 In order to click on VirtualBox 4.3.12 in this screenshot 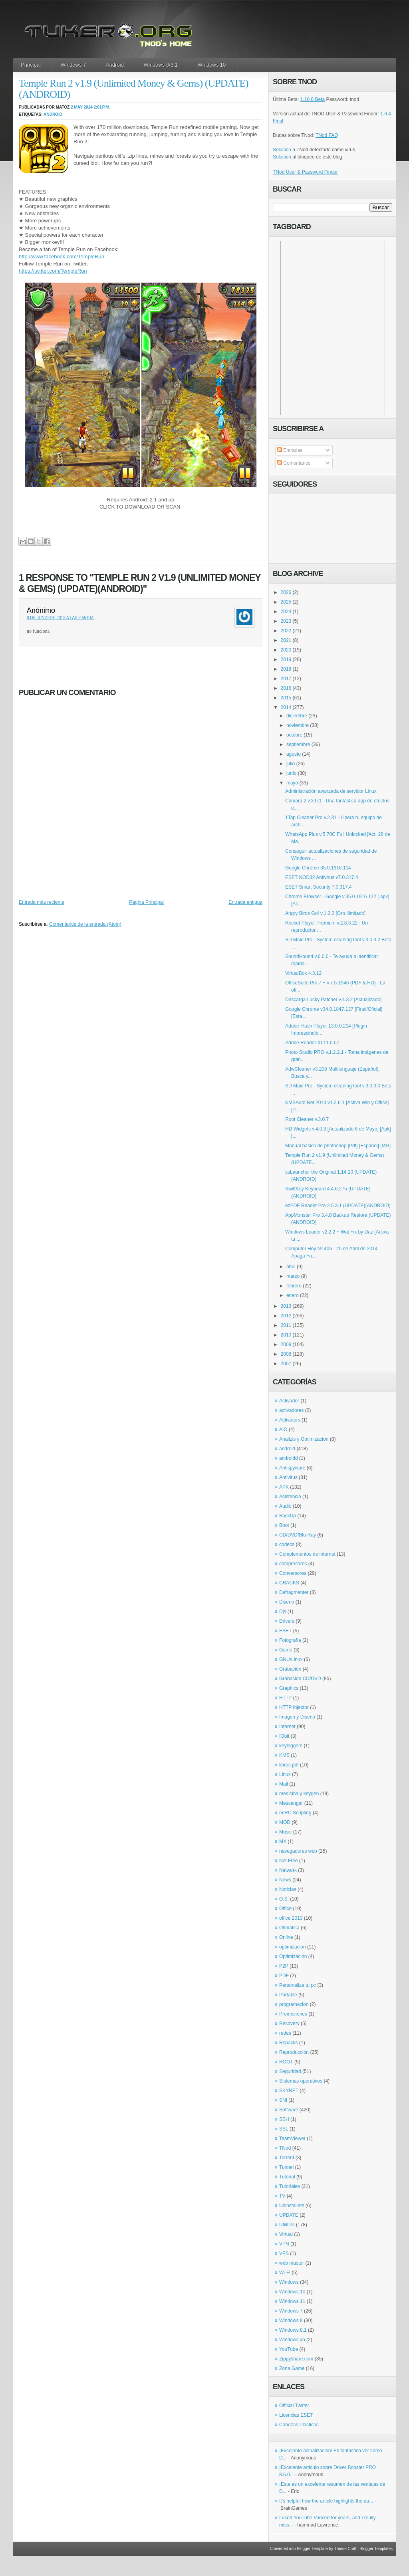, I will do `click(303, 973)`.